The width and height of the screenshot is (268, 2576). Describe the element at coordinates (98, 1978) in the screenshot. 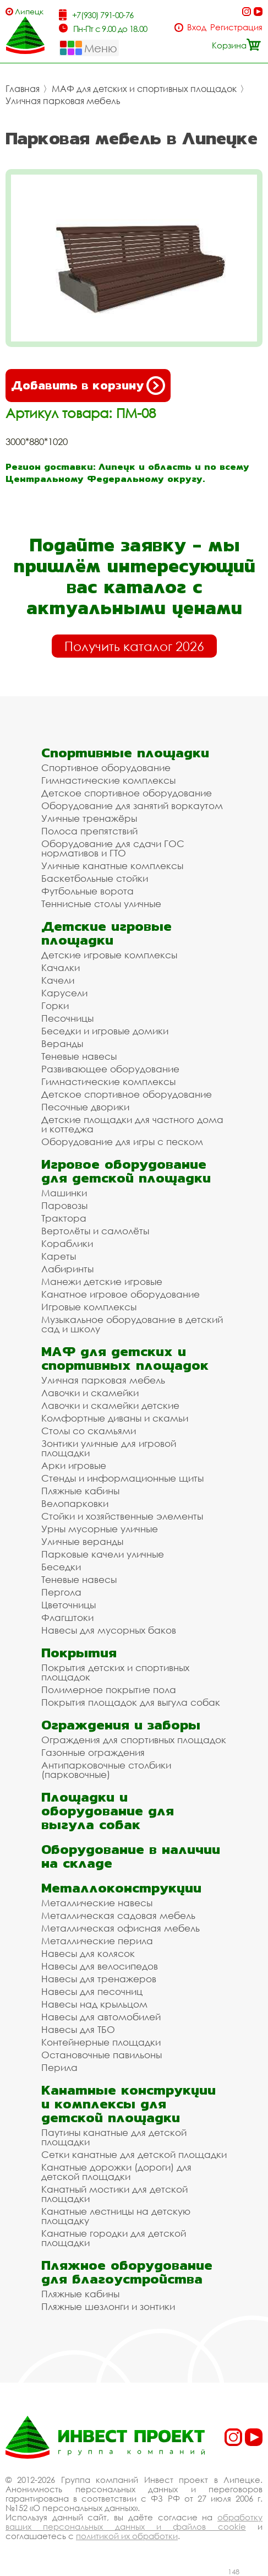

I see `Навесы для тренажеров` at that location.